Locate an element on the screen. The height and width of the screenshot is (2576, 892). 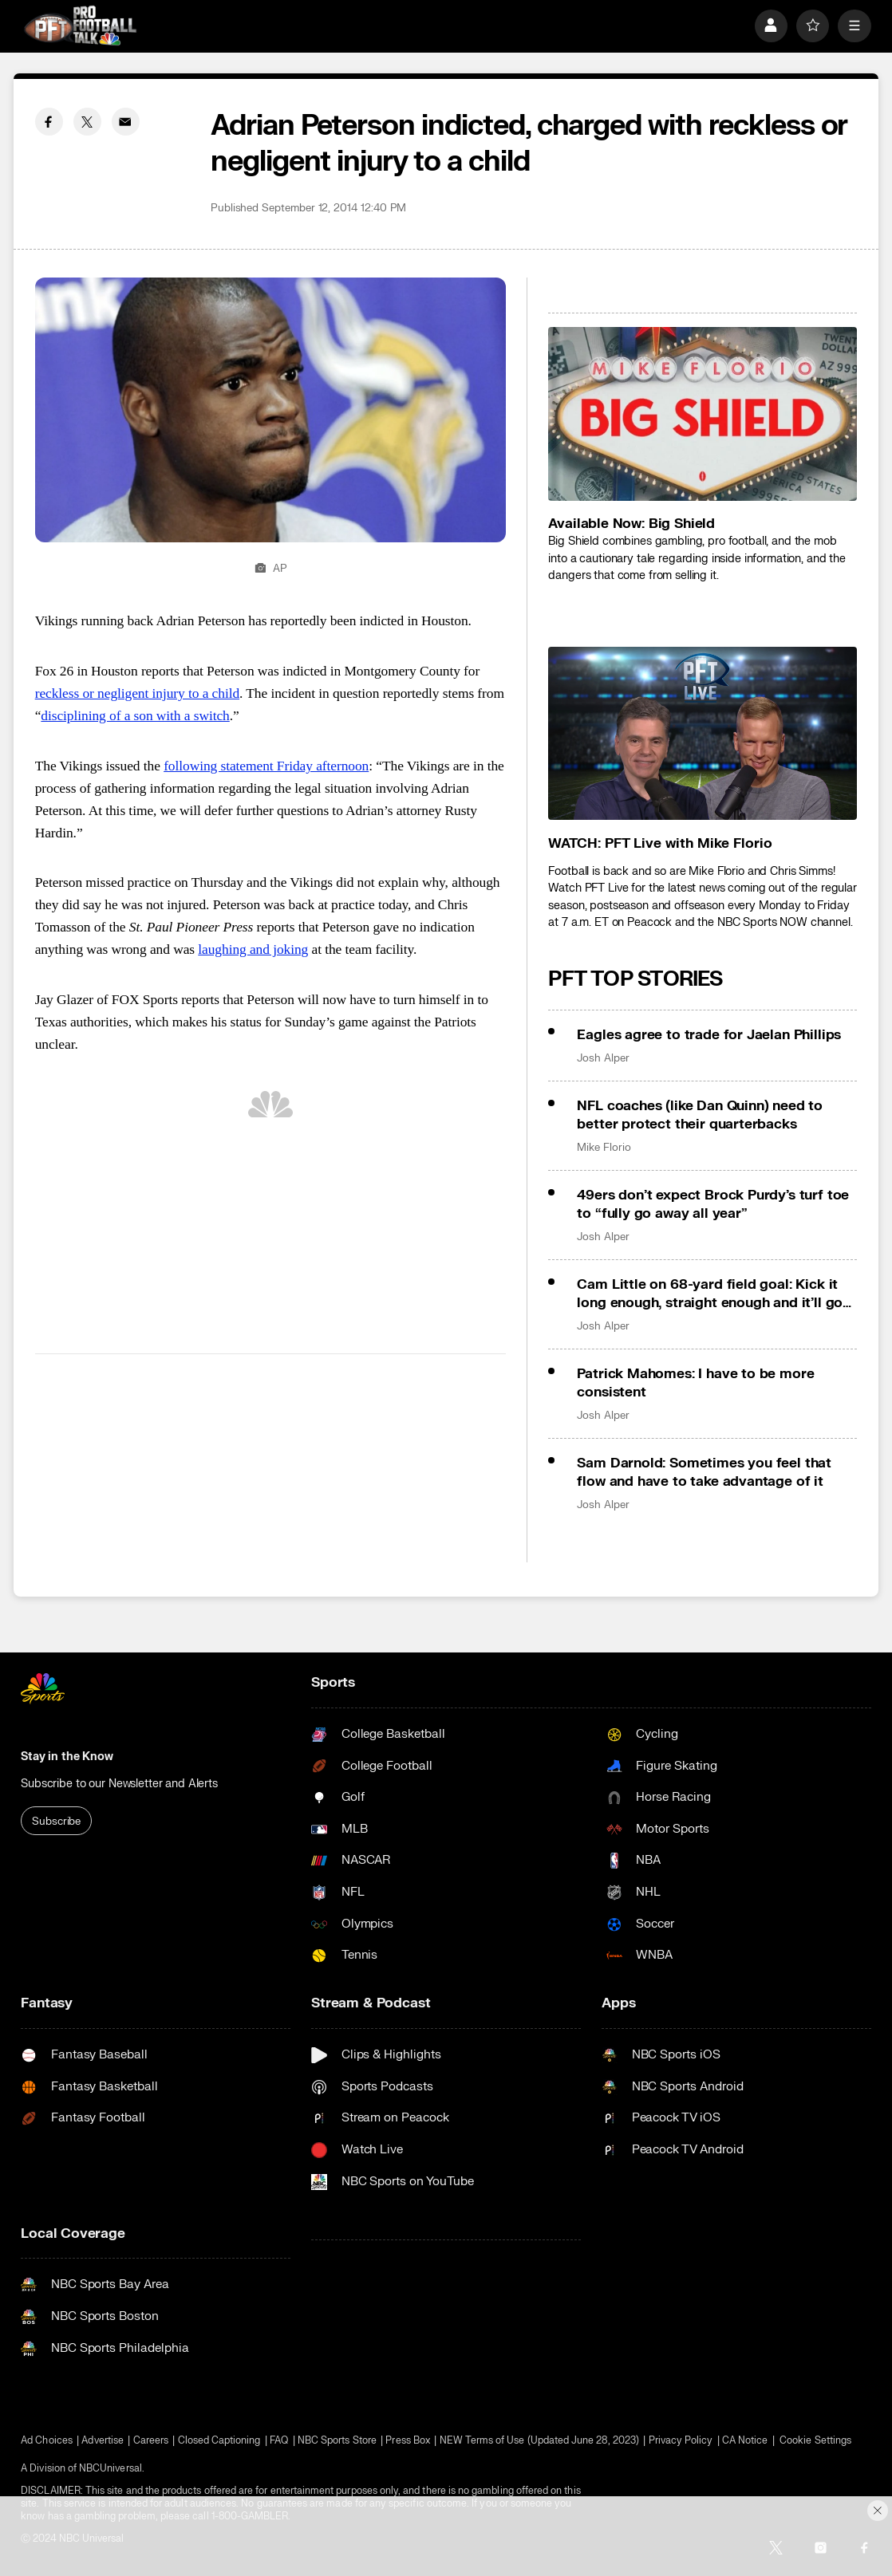
FAQ is located at coordinates (279, 2440).